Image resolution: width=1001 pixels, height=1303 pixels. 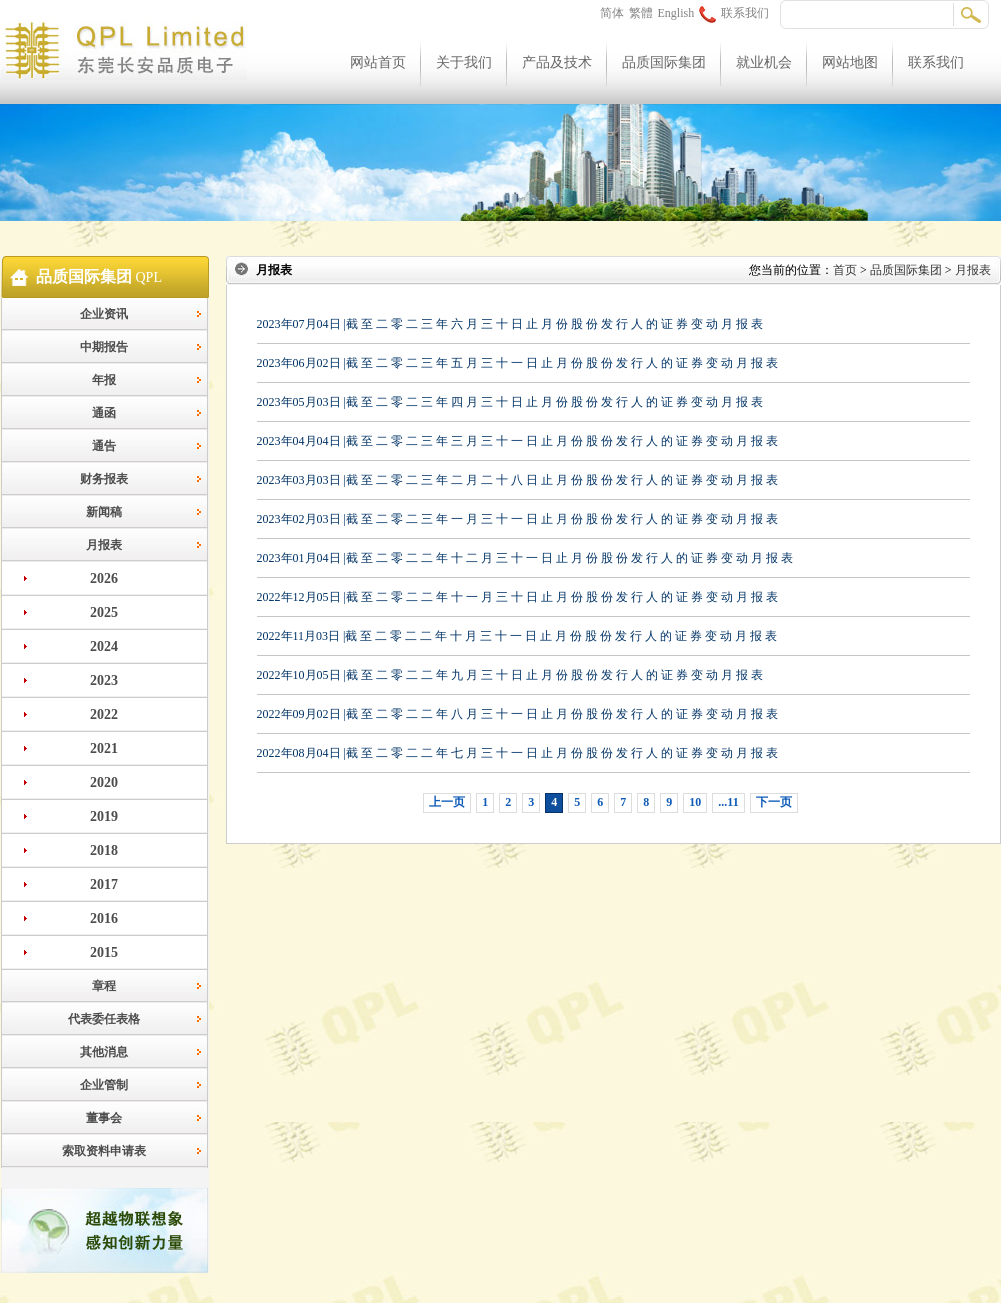 I want to click on 2021, so click(x=104, y=748).